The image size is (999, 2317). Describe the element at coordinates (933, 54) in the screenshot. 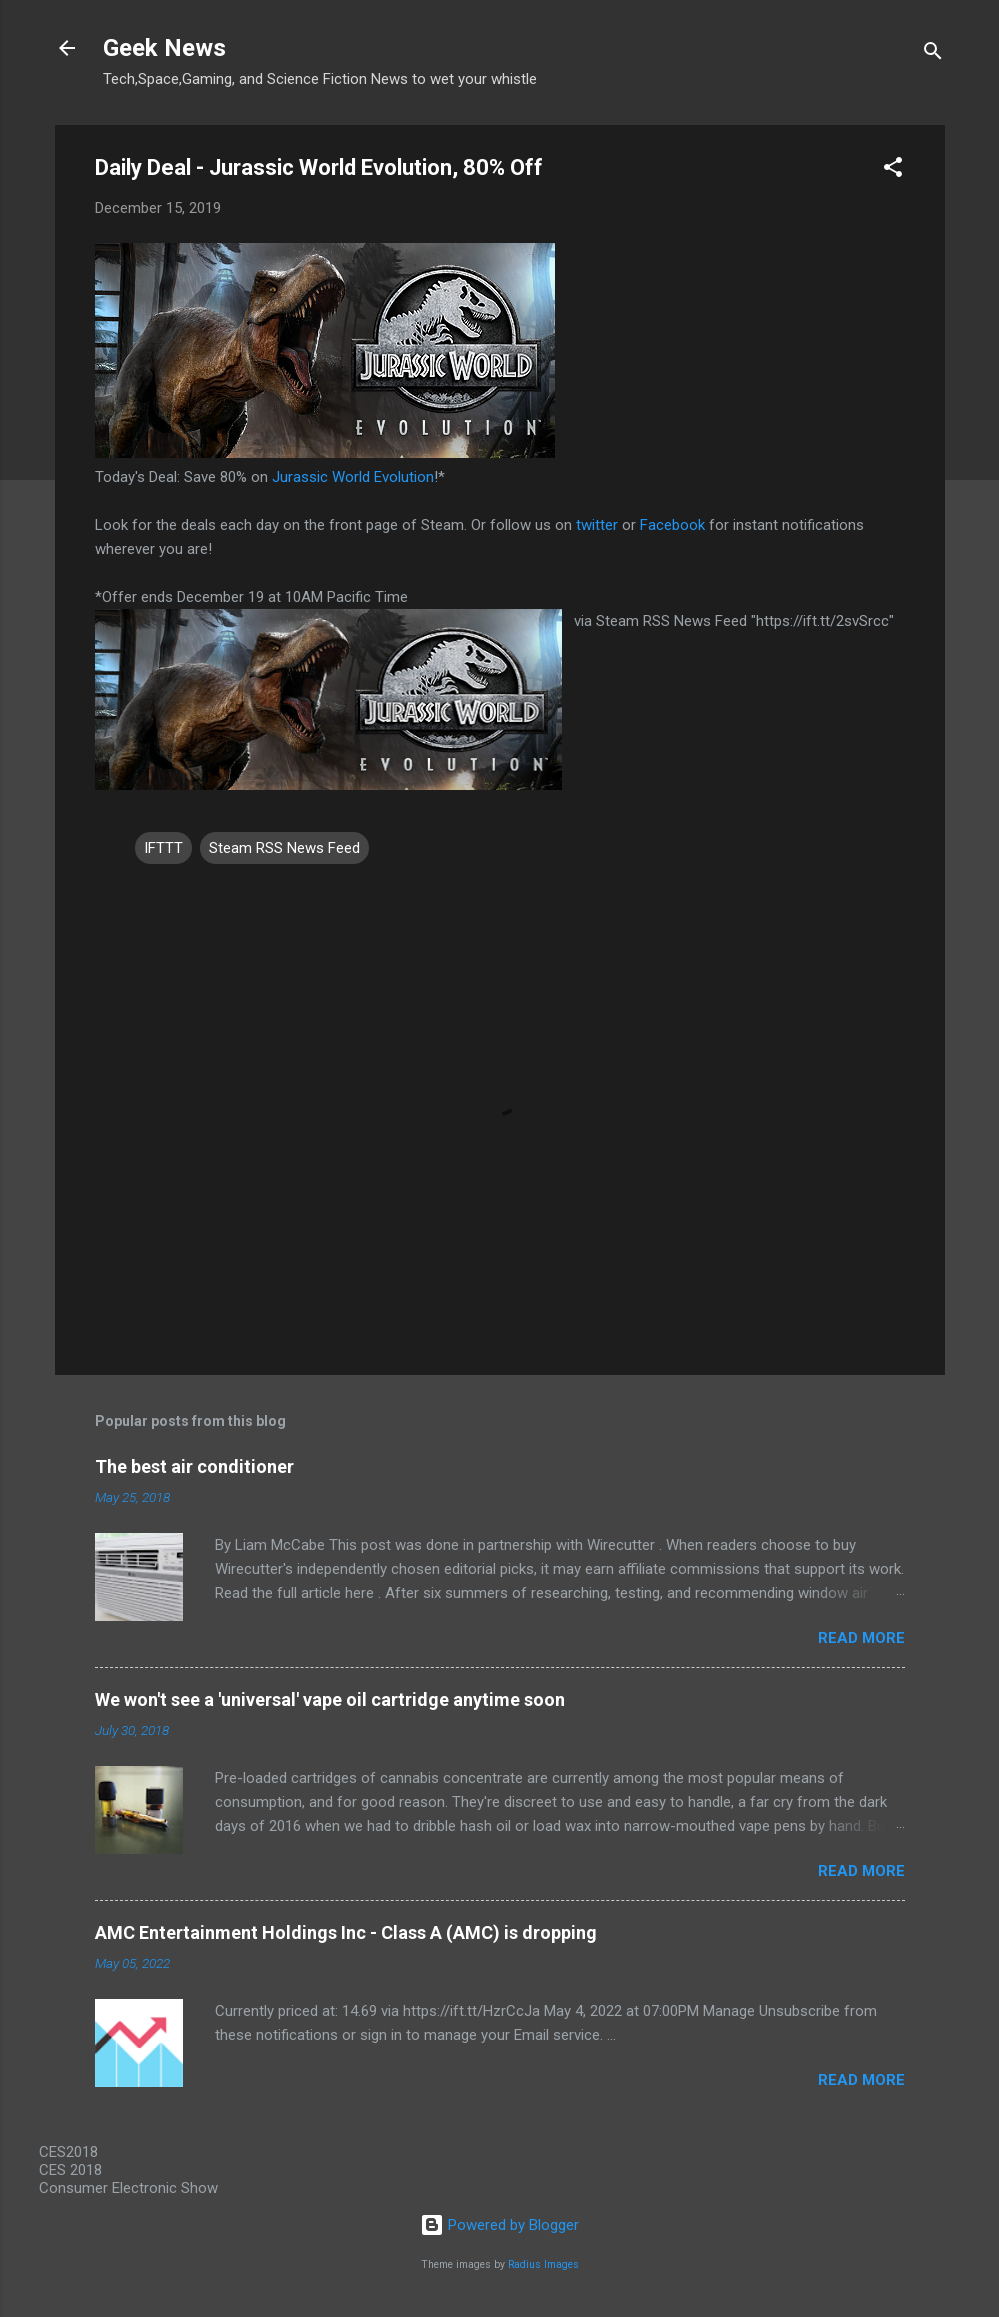

I see `[Search]` at that location.